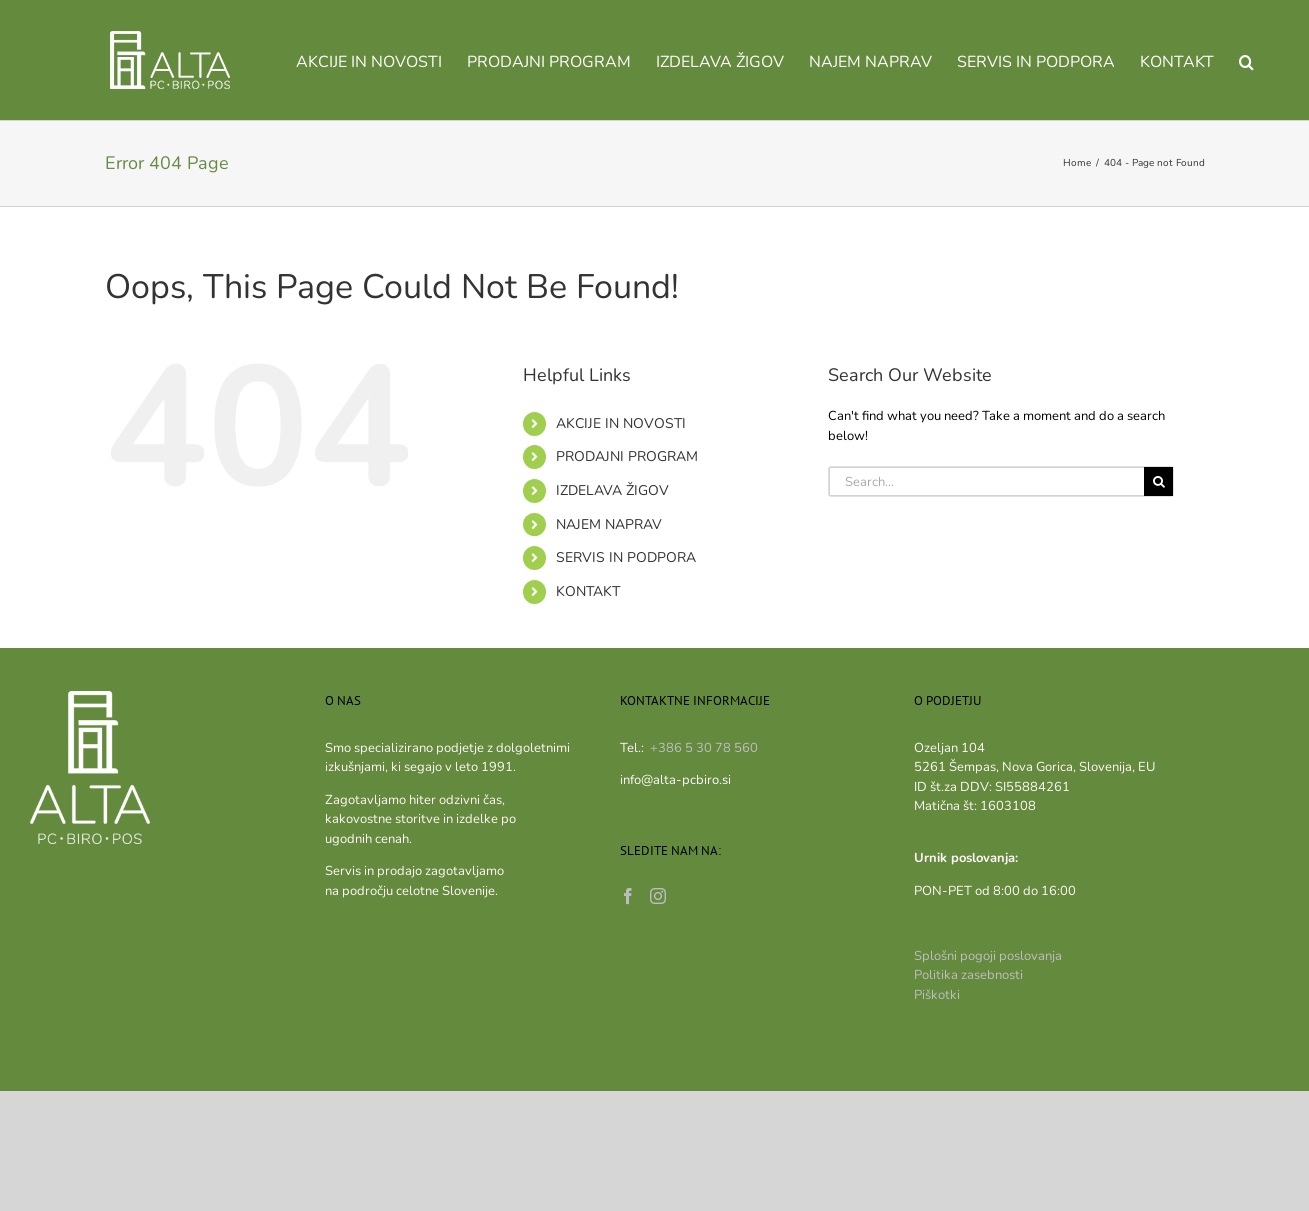  Describe the element at coordinates (626, 557) in the screenshot. I see `SERVIS IN PODPORA` at that location.